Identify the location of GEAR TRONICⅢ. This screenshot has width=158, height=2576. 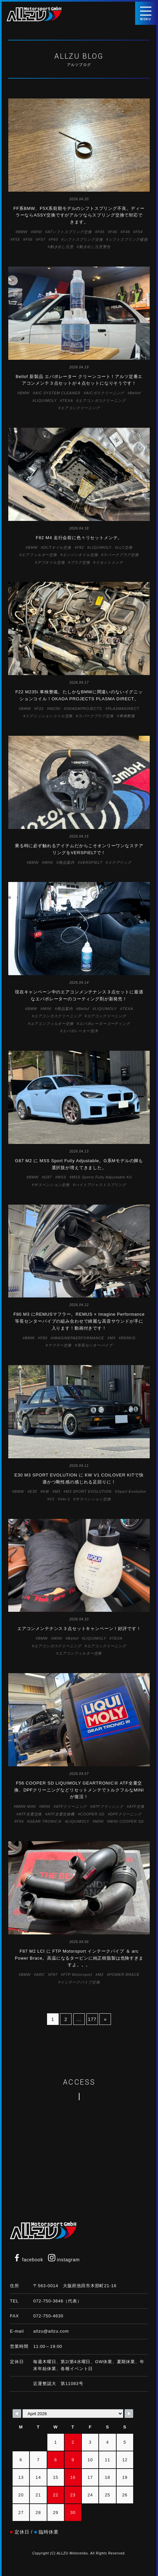
(45, 1821).